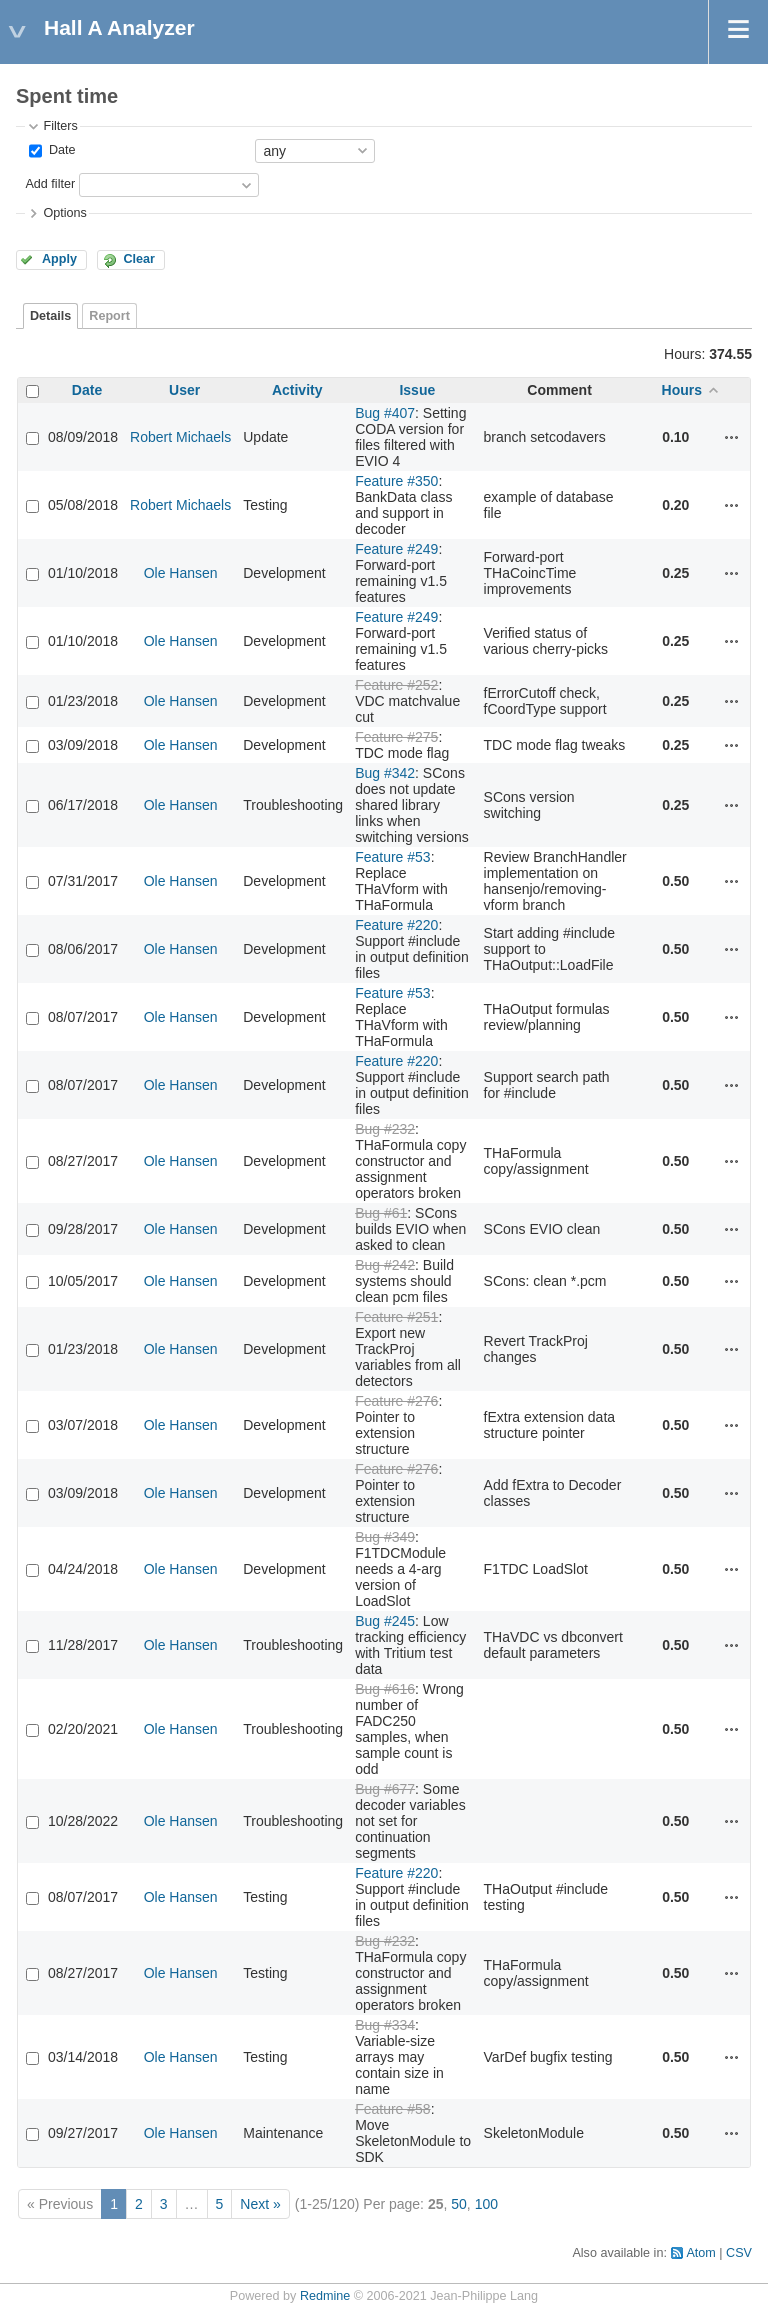 The image size is (768, 2308). I want to click on Bug #616, so click(385, 1689).